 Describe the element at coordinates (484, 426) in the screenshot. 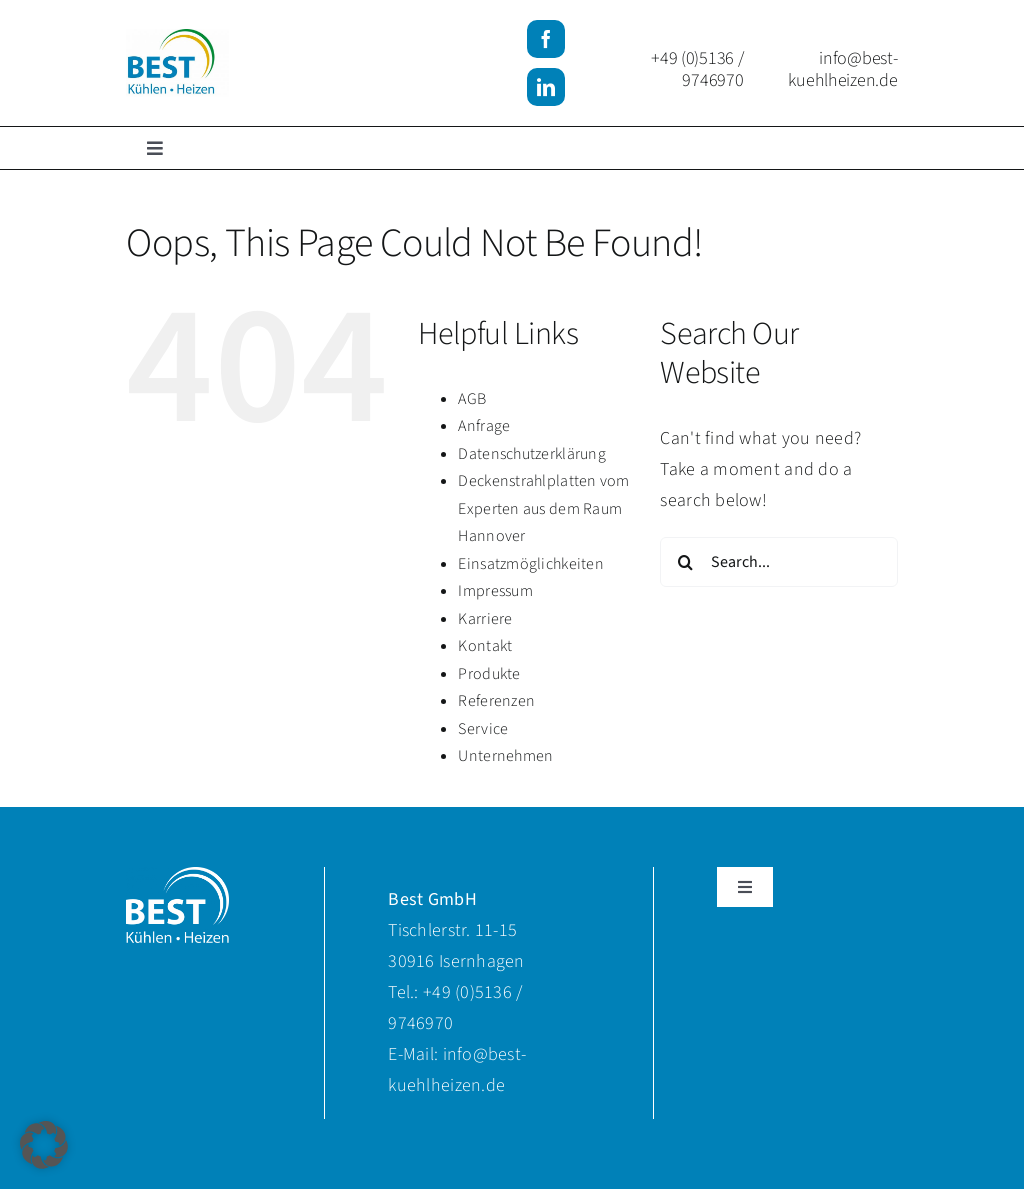

I see `Anfrage` at that location.